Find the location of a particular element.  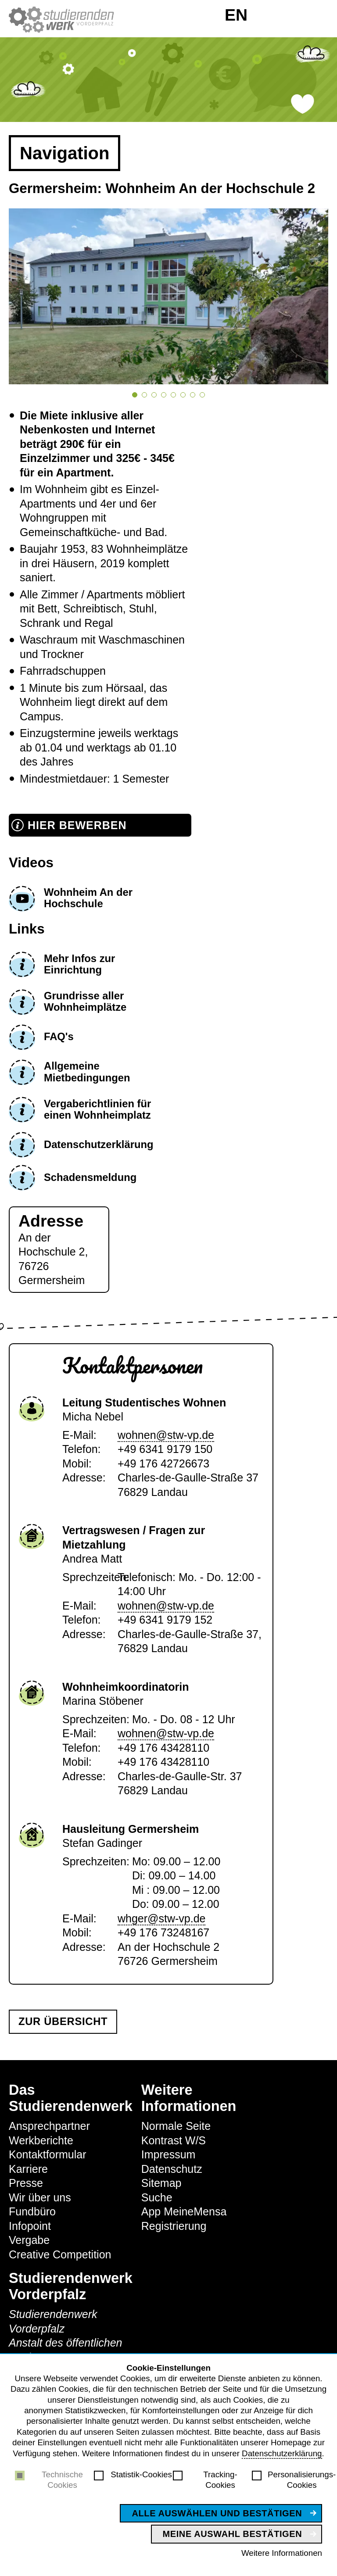

Weitere Informationen is located at coordinates (281, 2553).